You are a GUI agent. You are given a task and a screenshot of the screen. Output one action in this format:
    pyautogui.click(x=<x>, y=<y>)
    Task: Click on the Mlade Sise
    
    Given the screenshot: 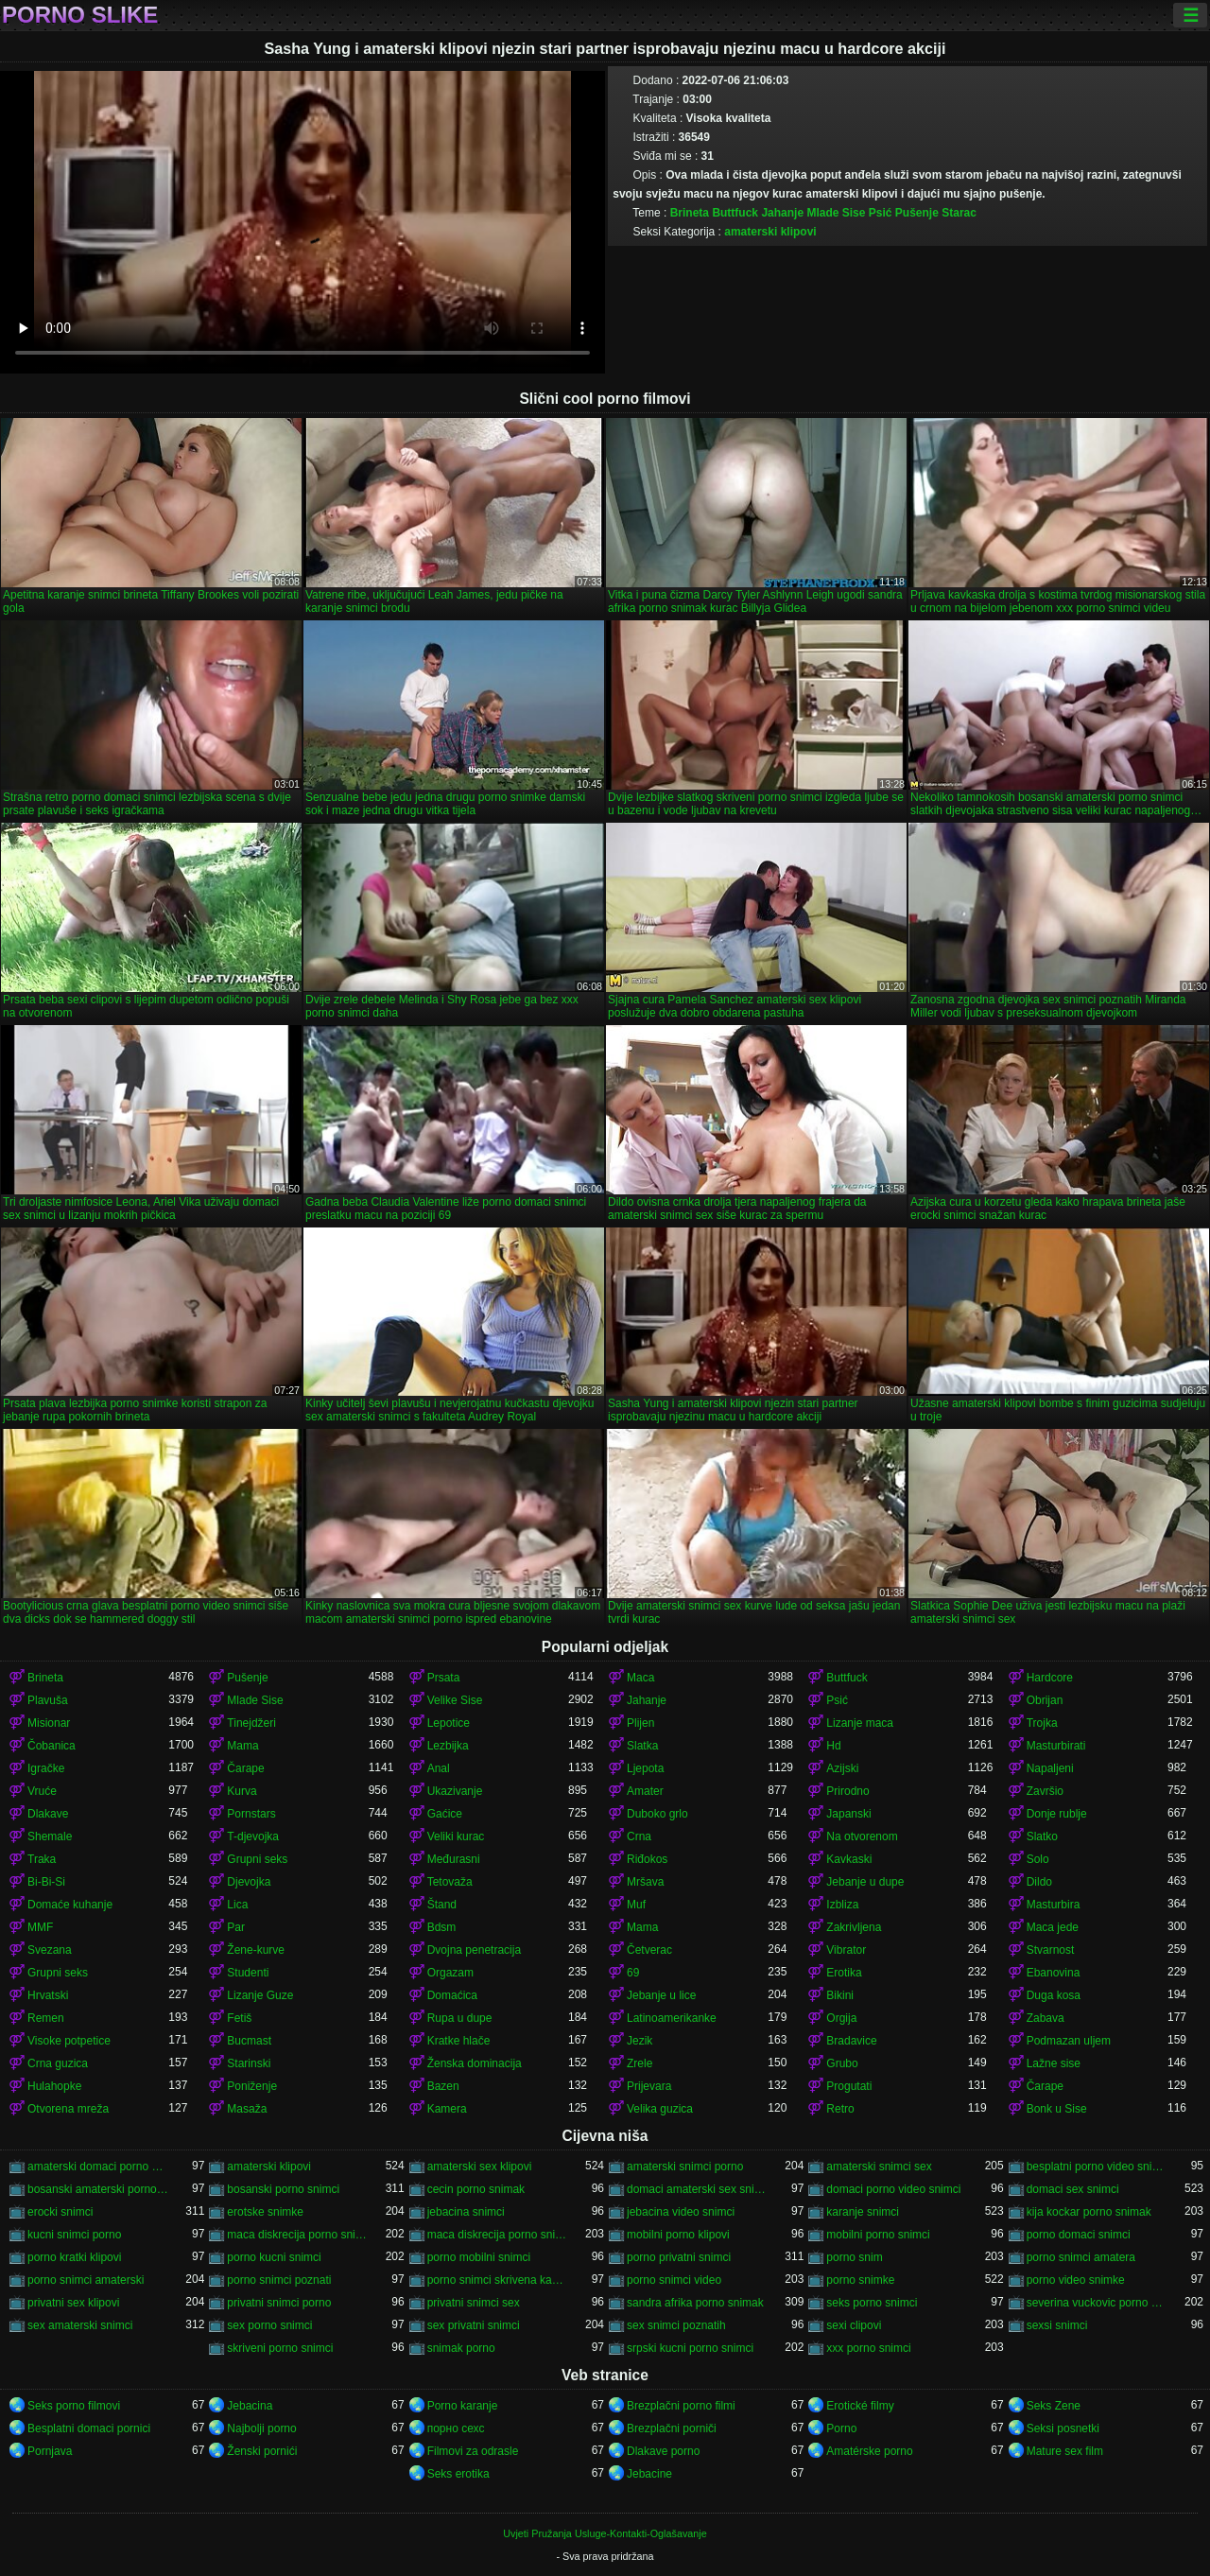 What is the action you would take?
    pyautogui.click(x=835, y=212)
    